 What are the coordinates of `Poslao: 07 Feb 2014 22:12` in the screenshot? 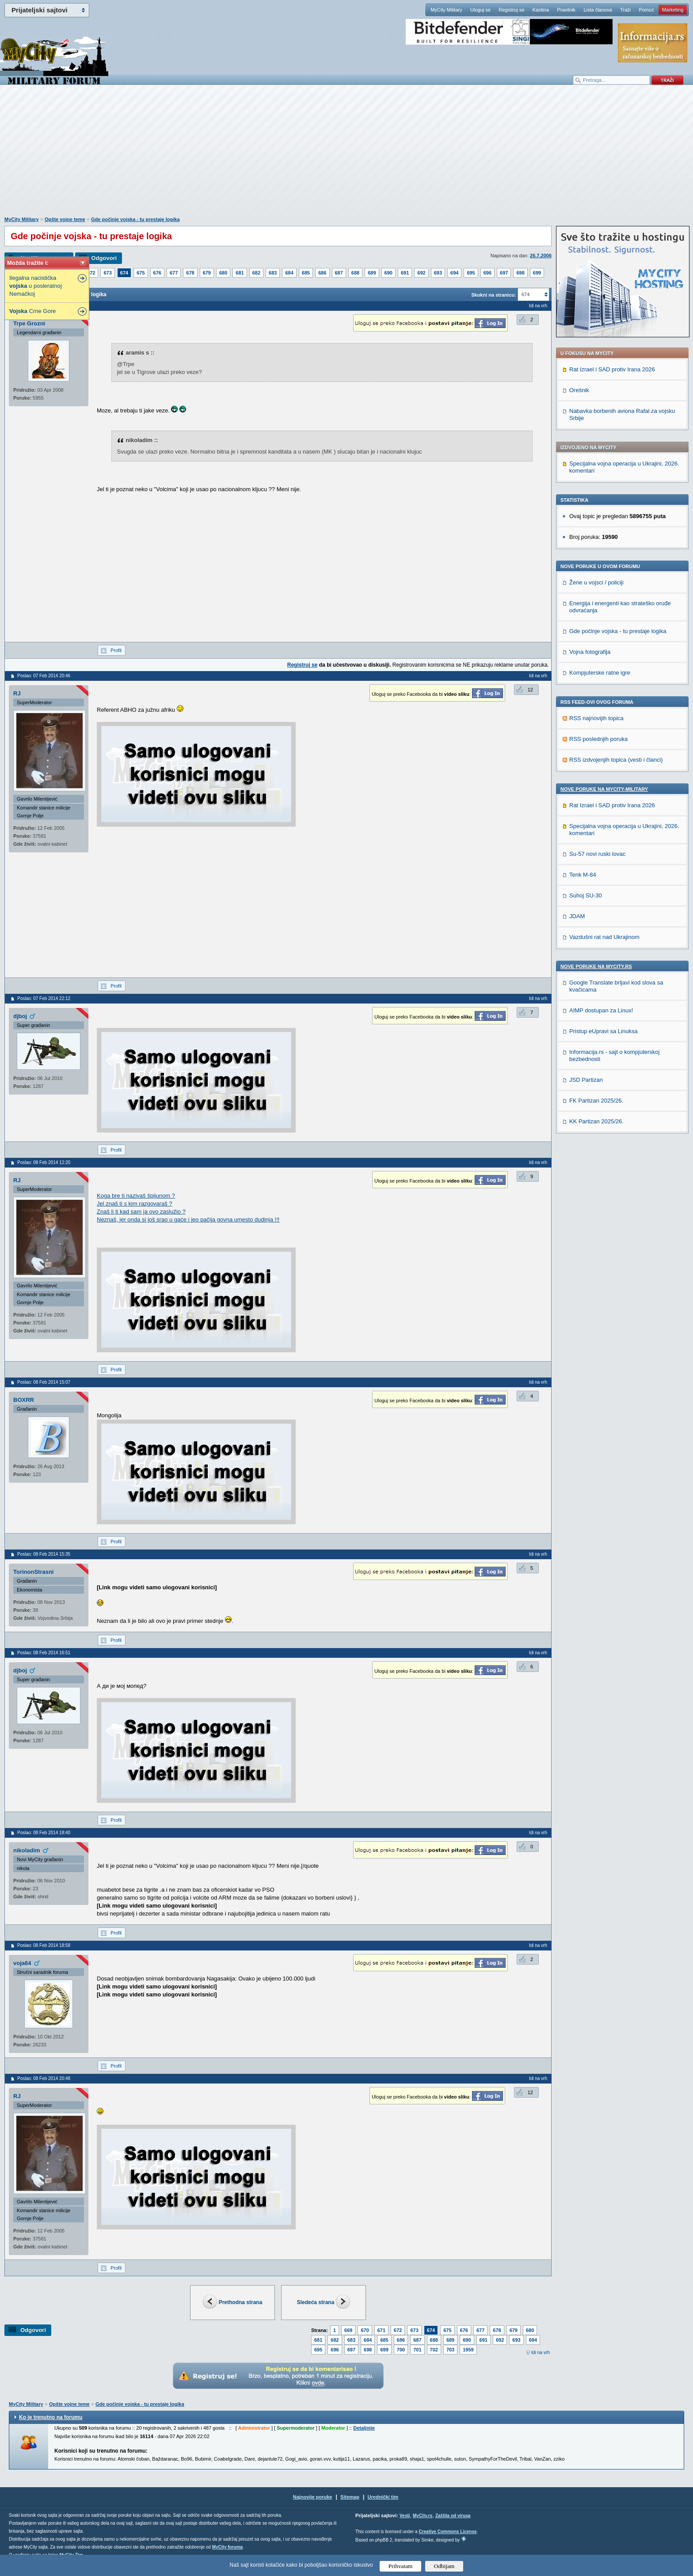 It's located at (43, 998).